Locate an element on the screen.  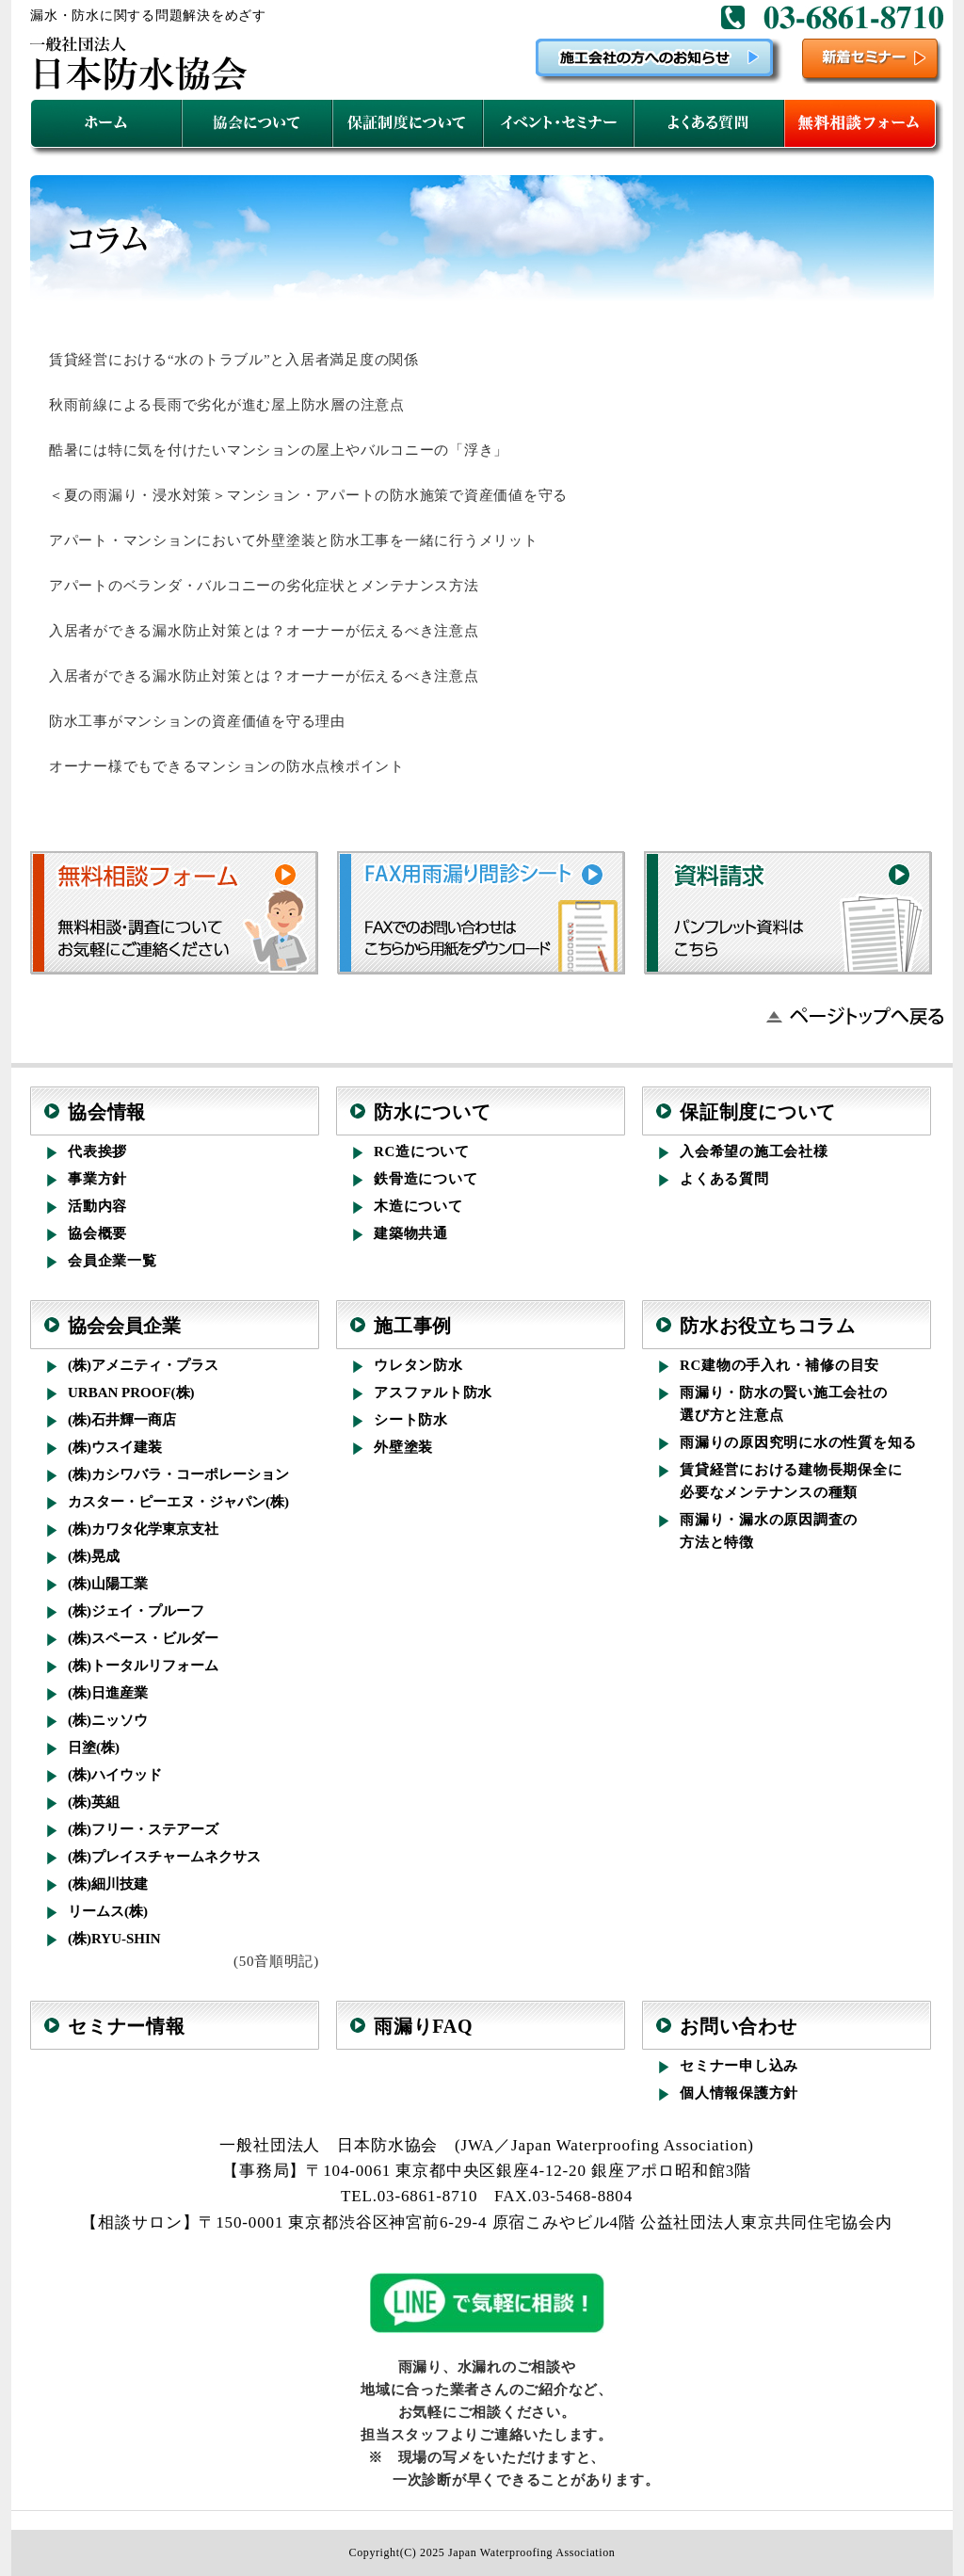
防水について is located at coordinates (432, 1112).